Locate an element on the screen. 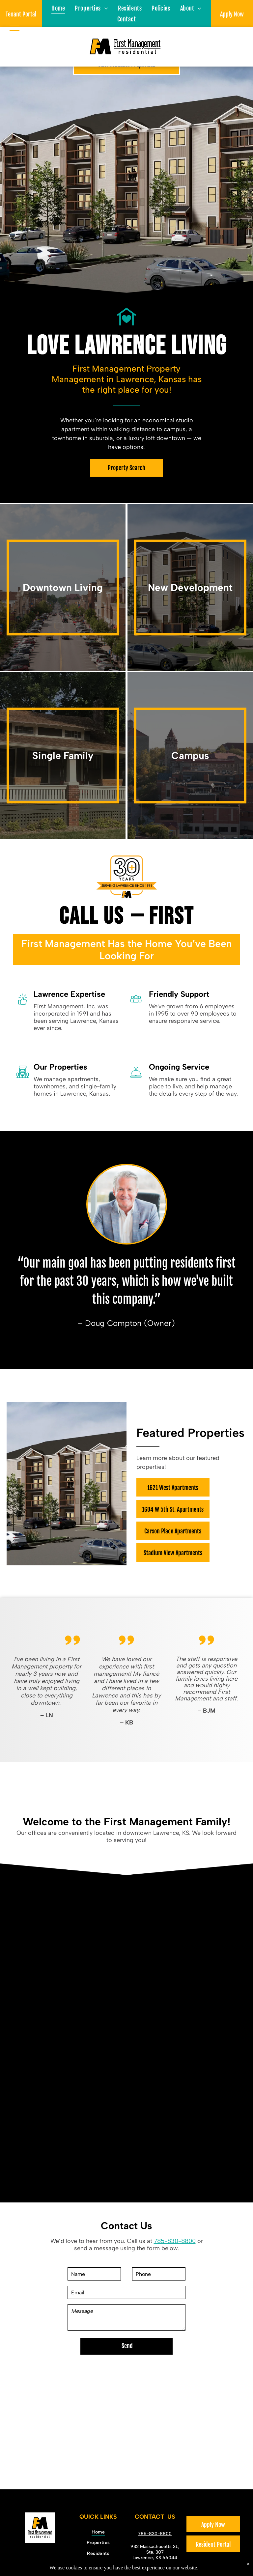  [menuitem] is located at coordinates (58, 8).